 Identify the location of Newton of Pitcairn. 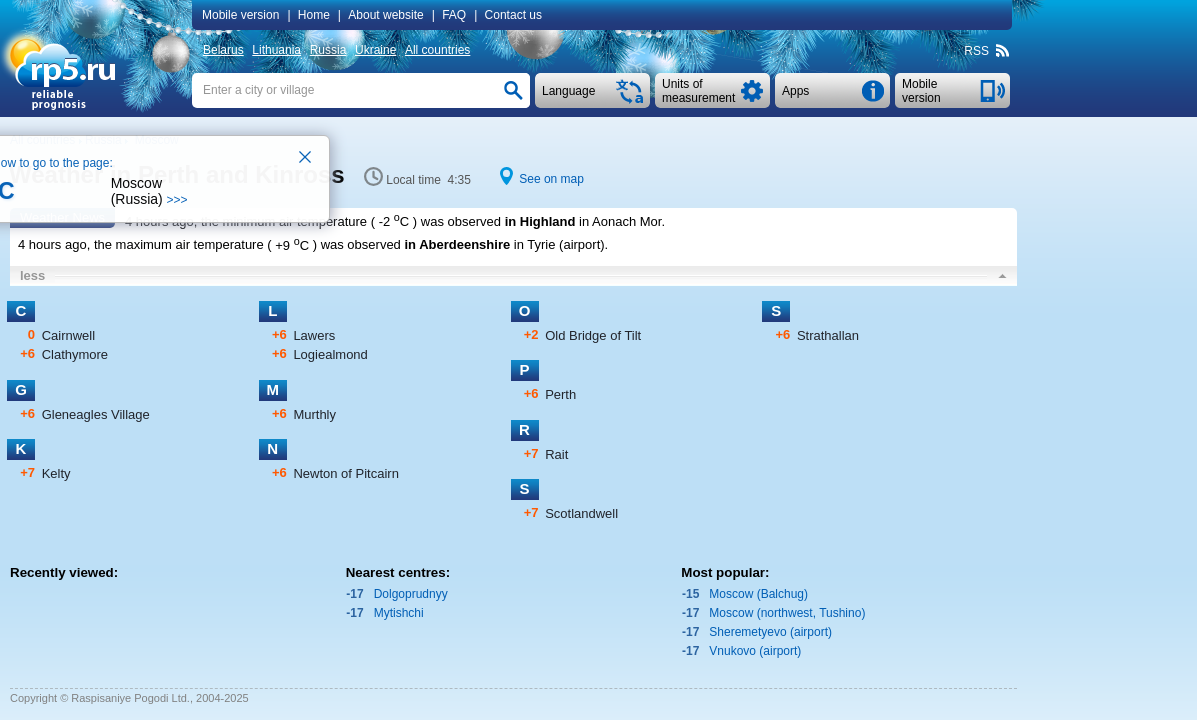
(346, 473).